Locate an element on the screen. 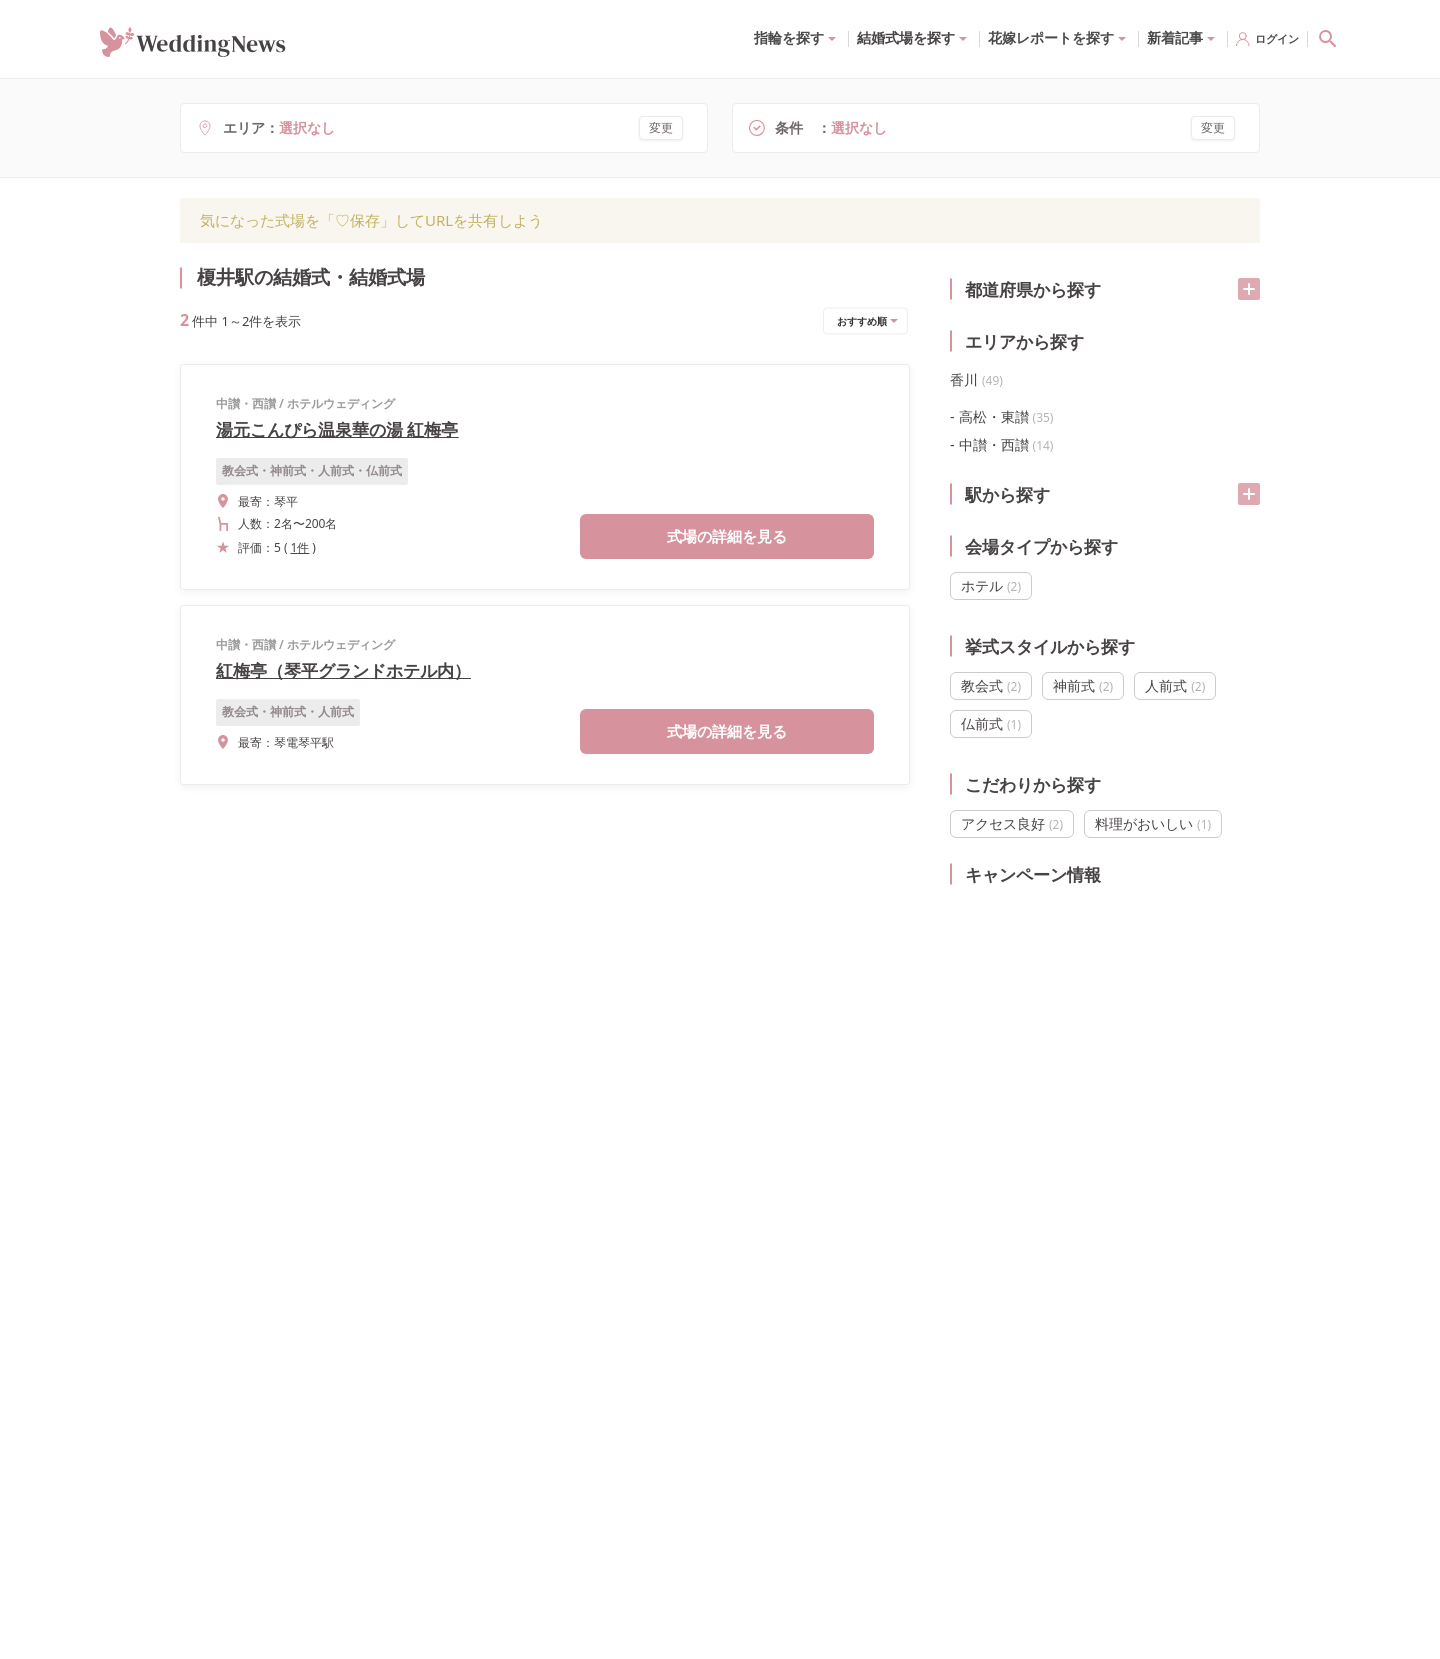 This screenshot has height=1659, width=1440. 指輪を探す is located at coordinates (789, 37).